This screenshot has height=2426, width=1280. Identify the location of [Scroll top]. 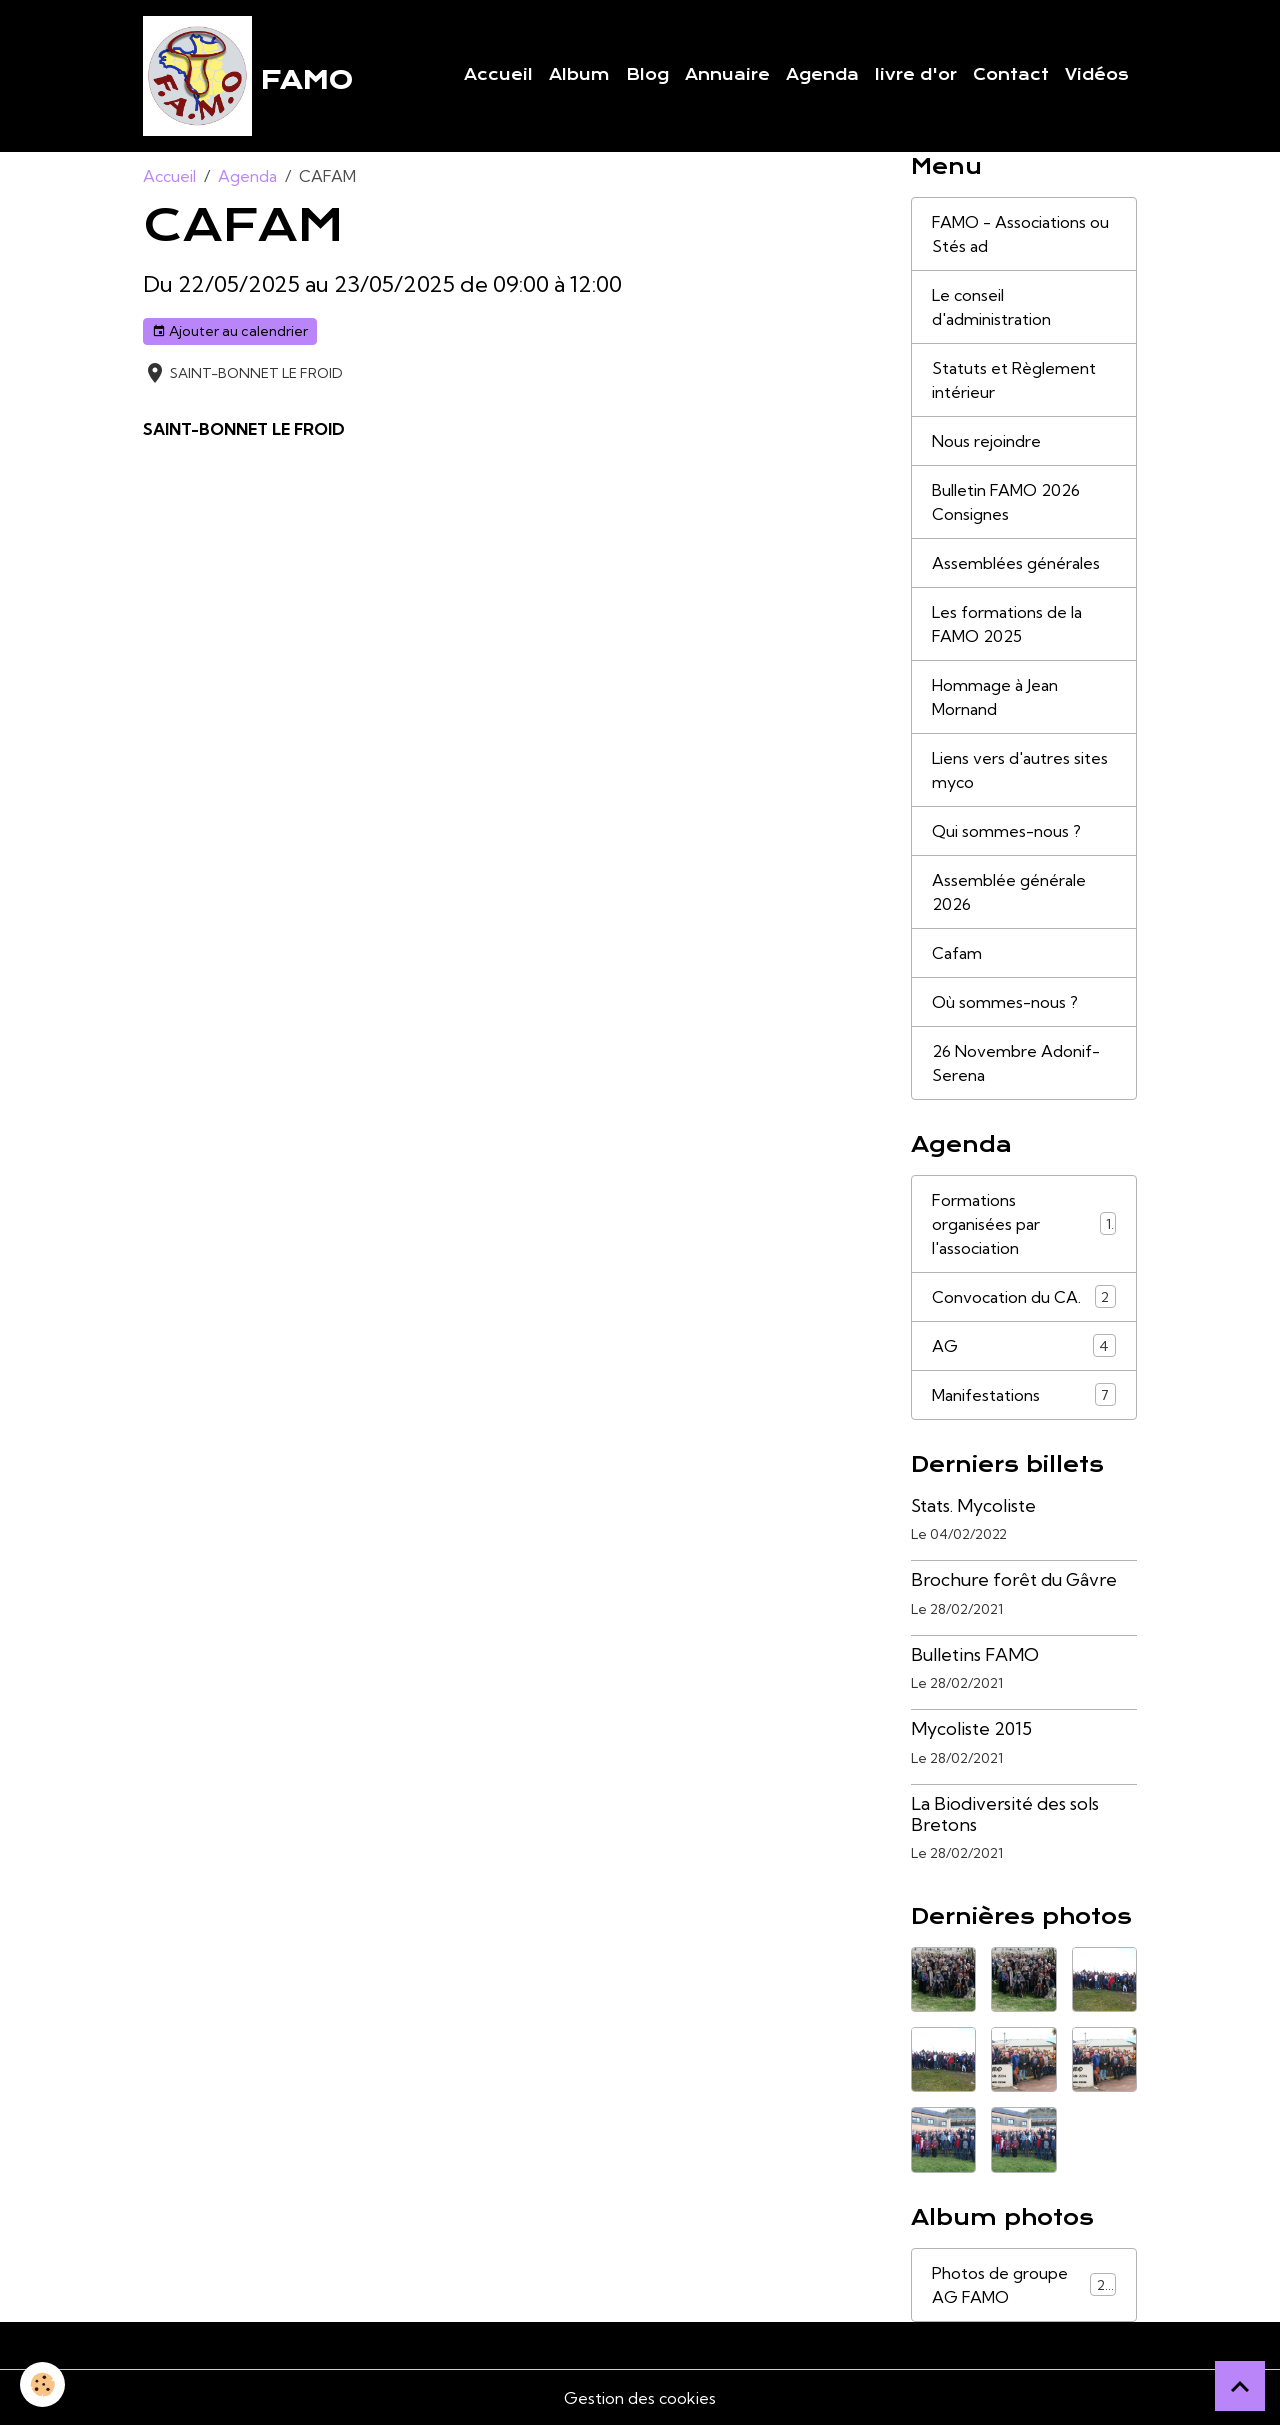
(1240, 2386).